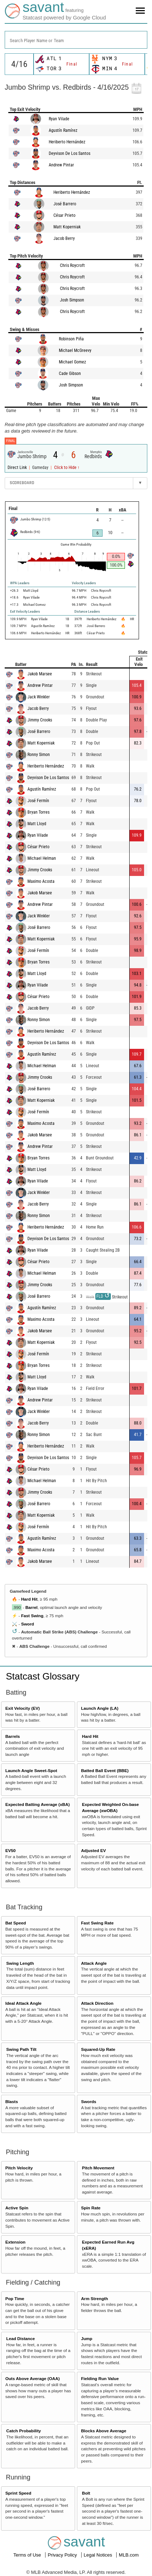 The image size is (152, 2576). Describe the element at coordinates (63, 2555) in the screenshot. I see `Privacy Policy` at that location.